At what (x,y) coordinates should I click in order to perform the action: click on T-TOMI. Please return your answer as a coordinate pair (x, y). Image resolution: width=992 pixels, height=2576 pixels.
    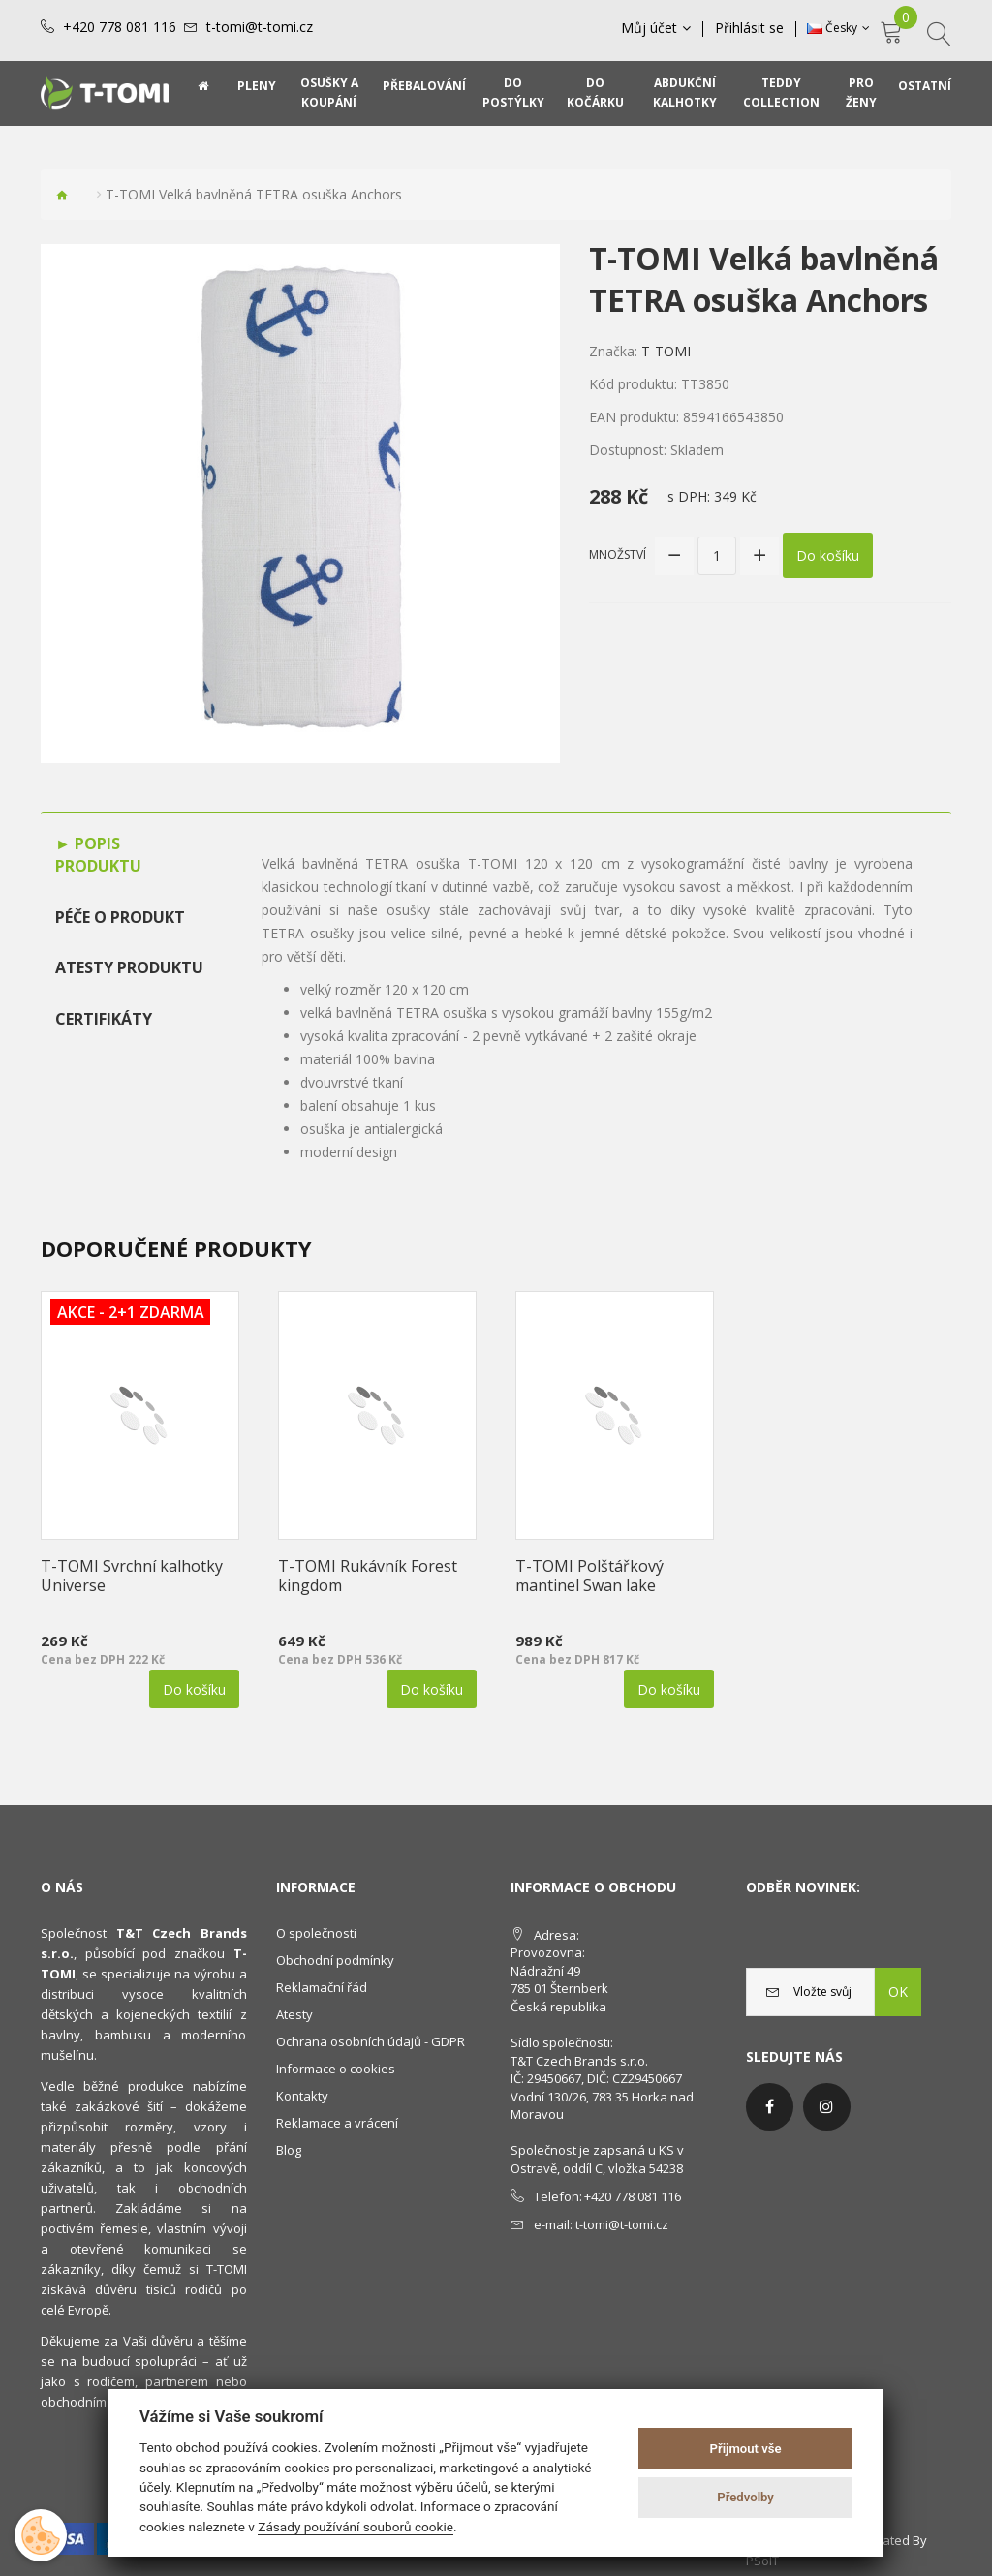
    Looking at the image, I should click on (666, 351).